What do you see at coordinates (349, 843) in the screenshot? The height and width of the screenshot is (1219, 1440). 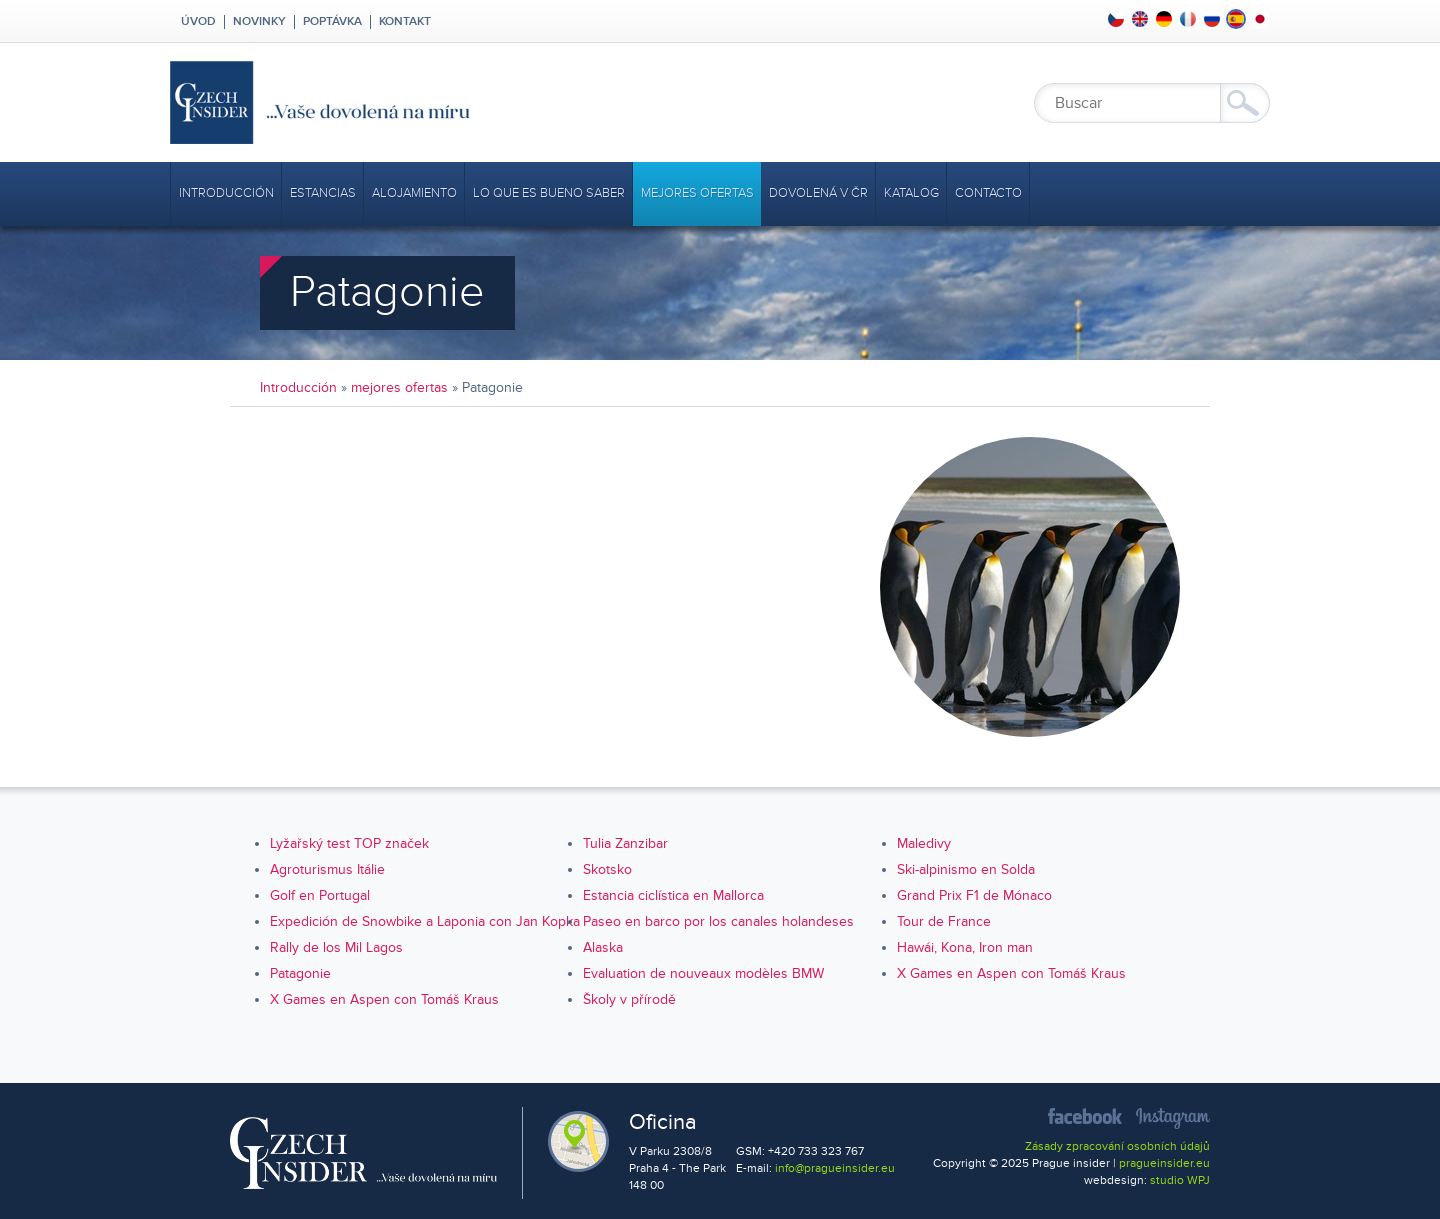 I see `Lyžařský test TOP značek` at bounding box center [349, 843].